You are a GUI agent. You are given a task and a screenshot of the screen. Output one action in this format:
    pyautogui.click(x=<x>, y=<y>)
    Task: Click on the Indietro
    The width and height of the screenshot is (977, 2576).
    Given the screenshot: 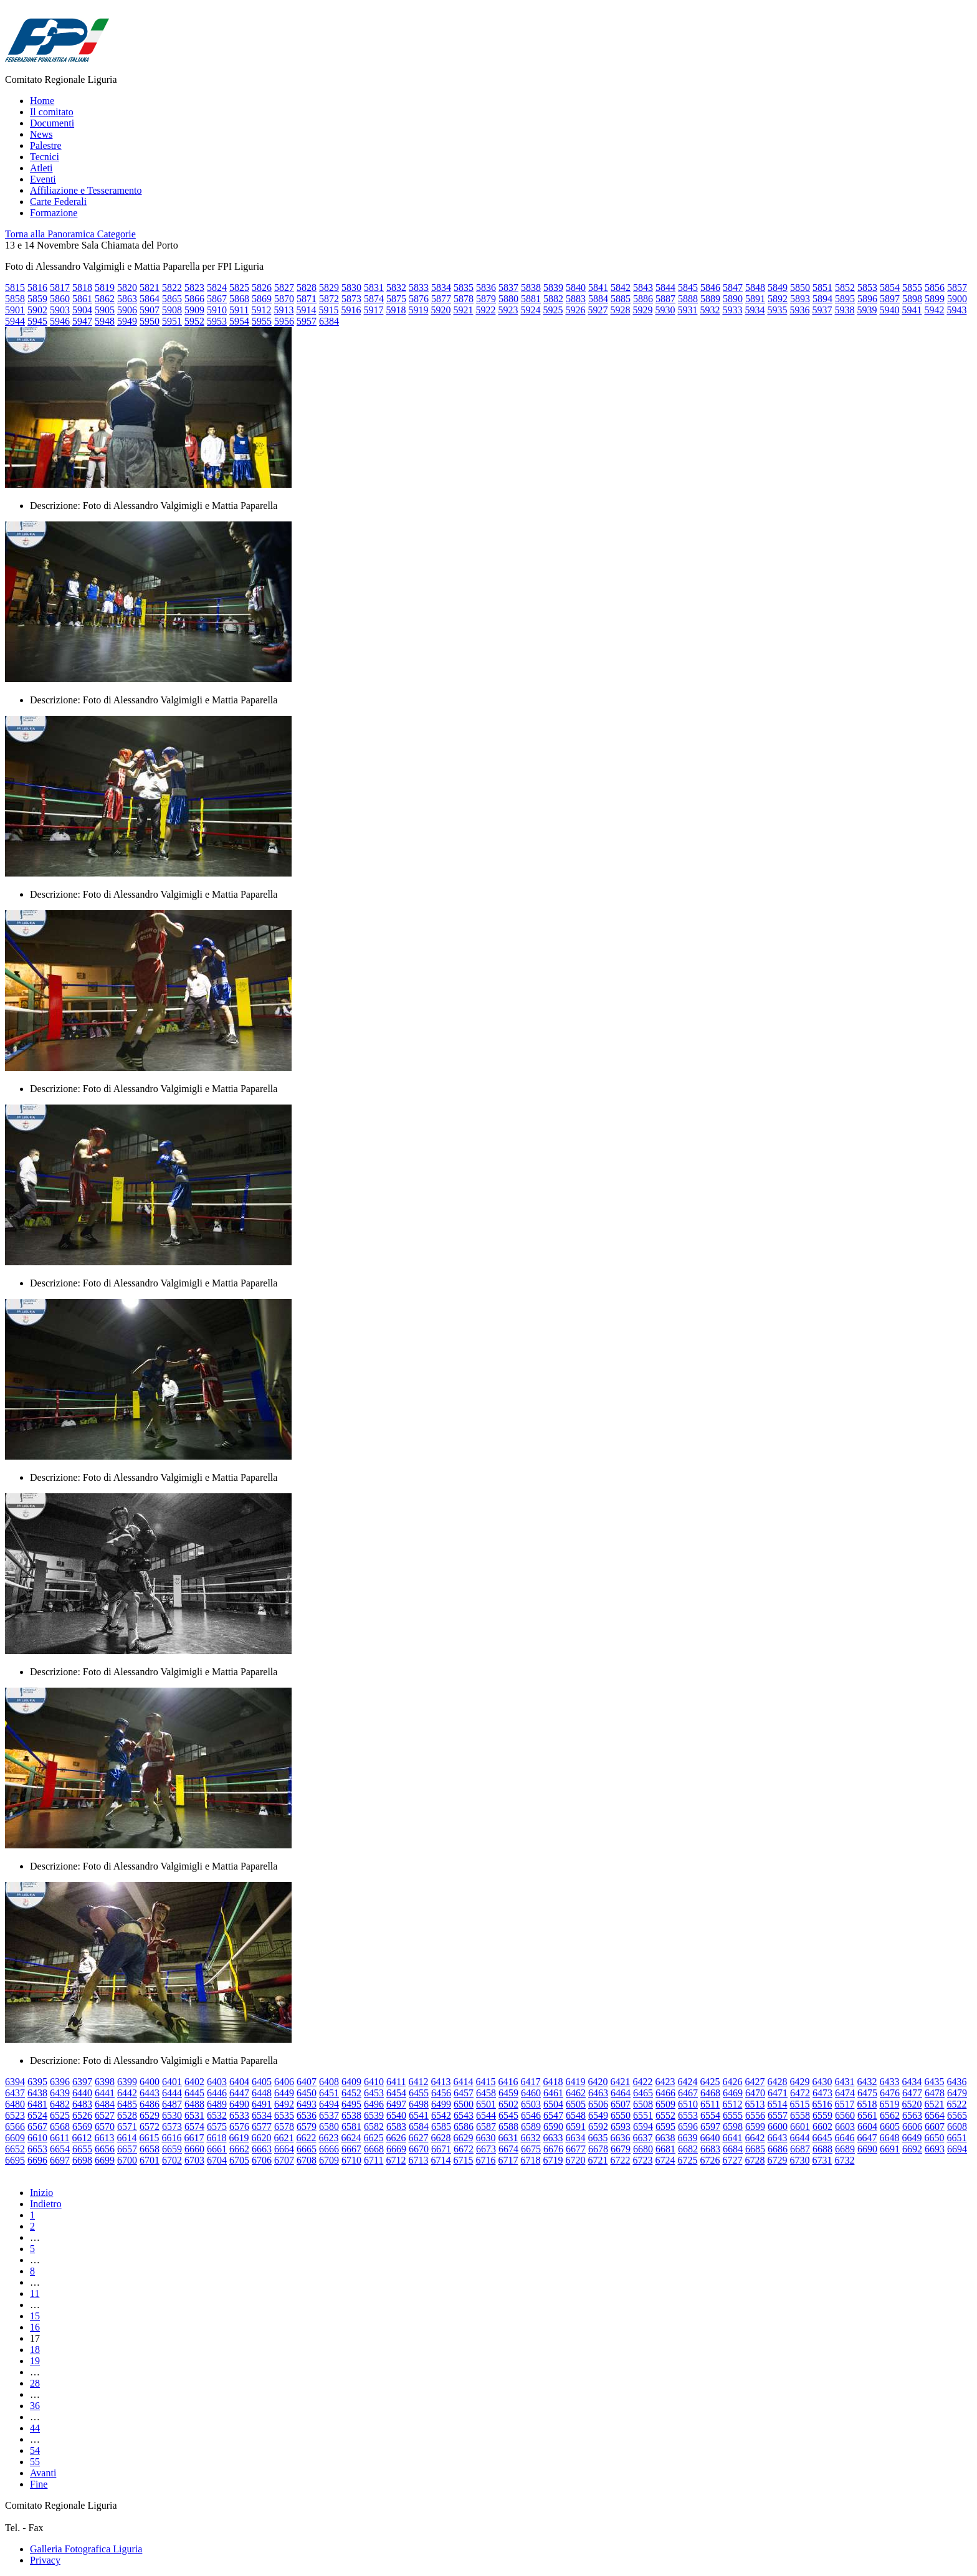 What is the action you would take?
    pyautogui.click(x=46, y=2203)
    